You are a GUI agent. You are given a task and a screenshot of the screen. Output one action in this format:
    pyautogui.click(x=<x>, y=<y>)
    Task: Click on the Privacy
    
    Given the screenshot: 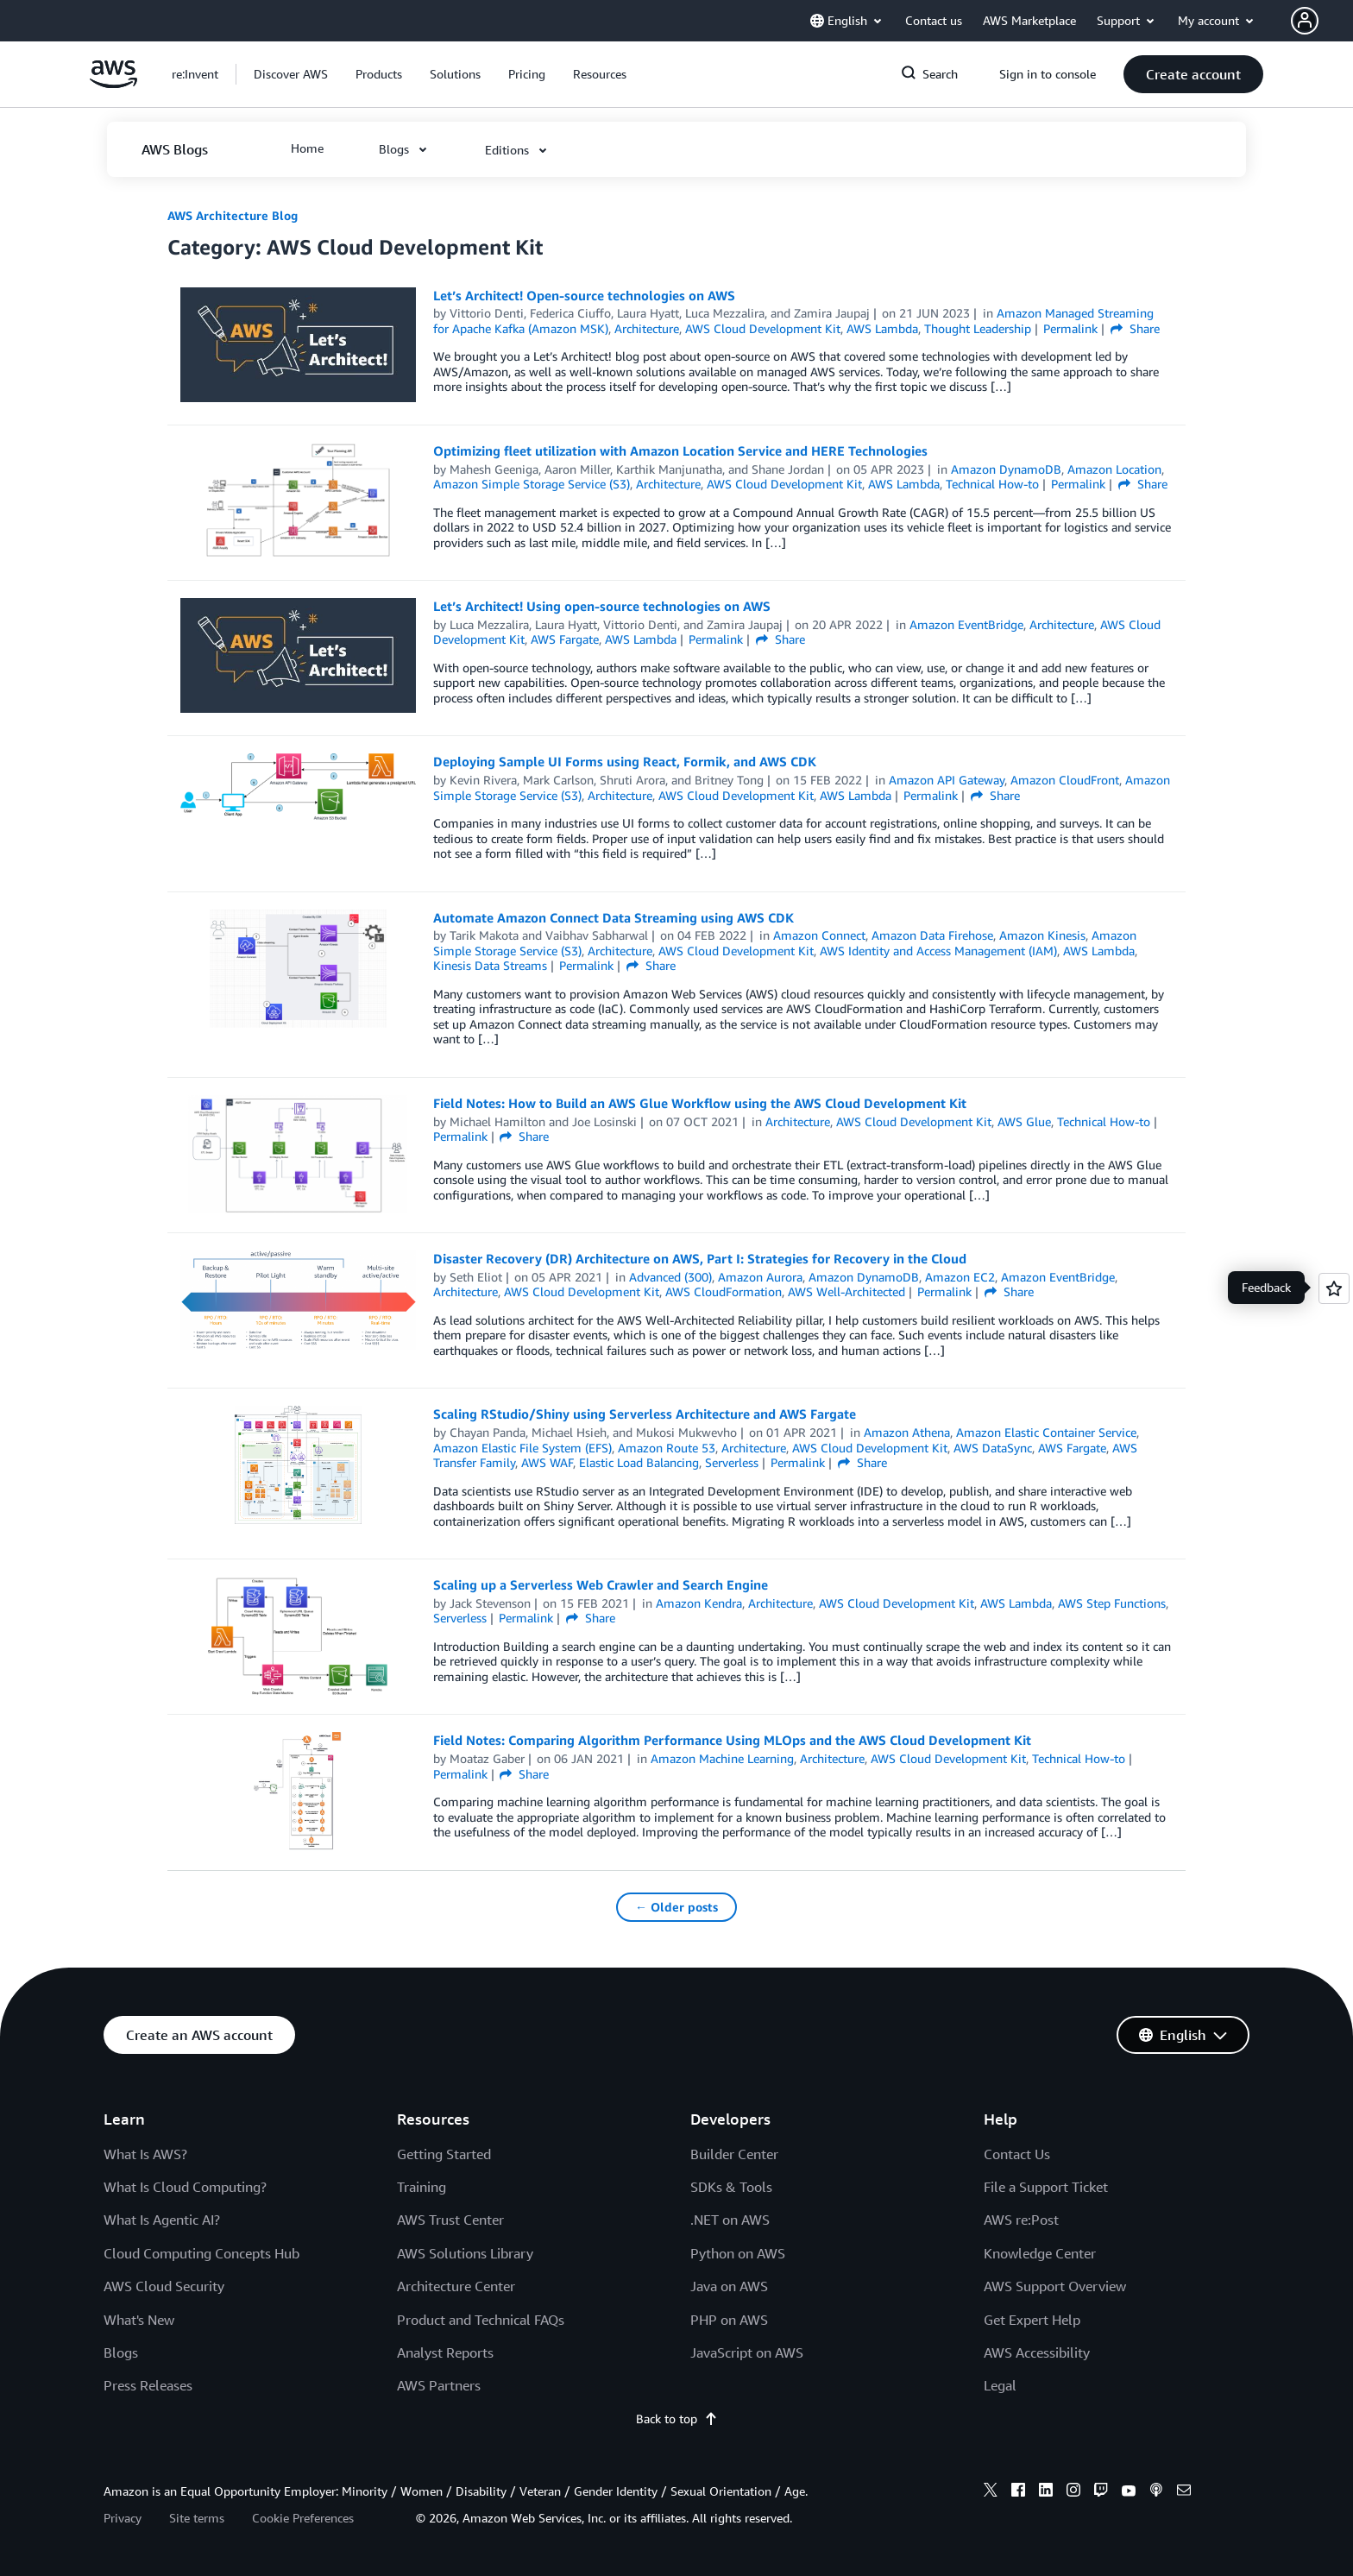 What is the action you would take?
    pyautogui.click(x=123, y=2517)
    